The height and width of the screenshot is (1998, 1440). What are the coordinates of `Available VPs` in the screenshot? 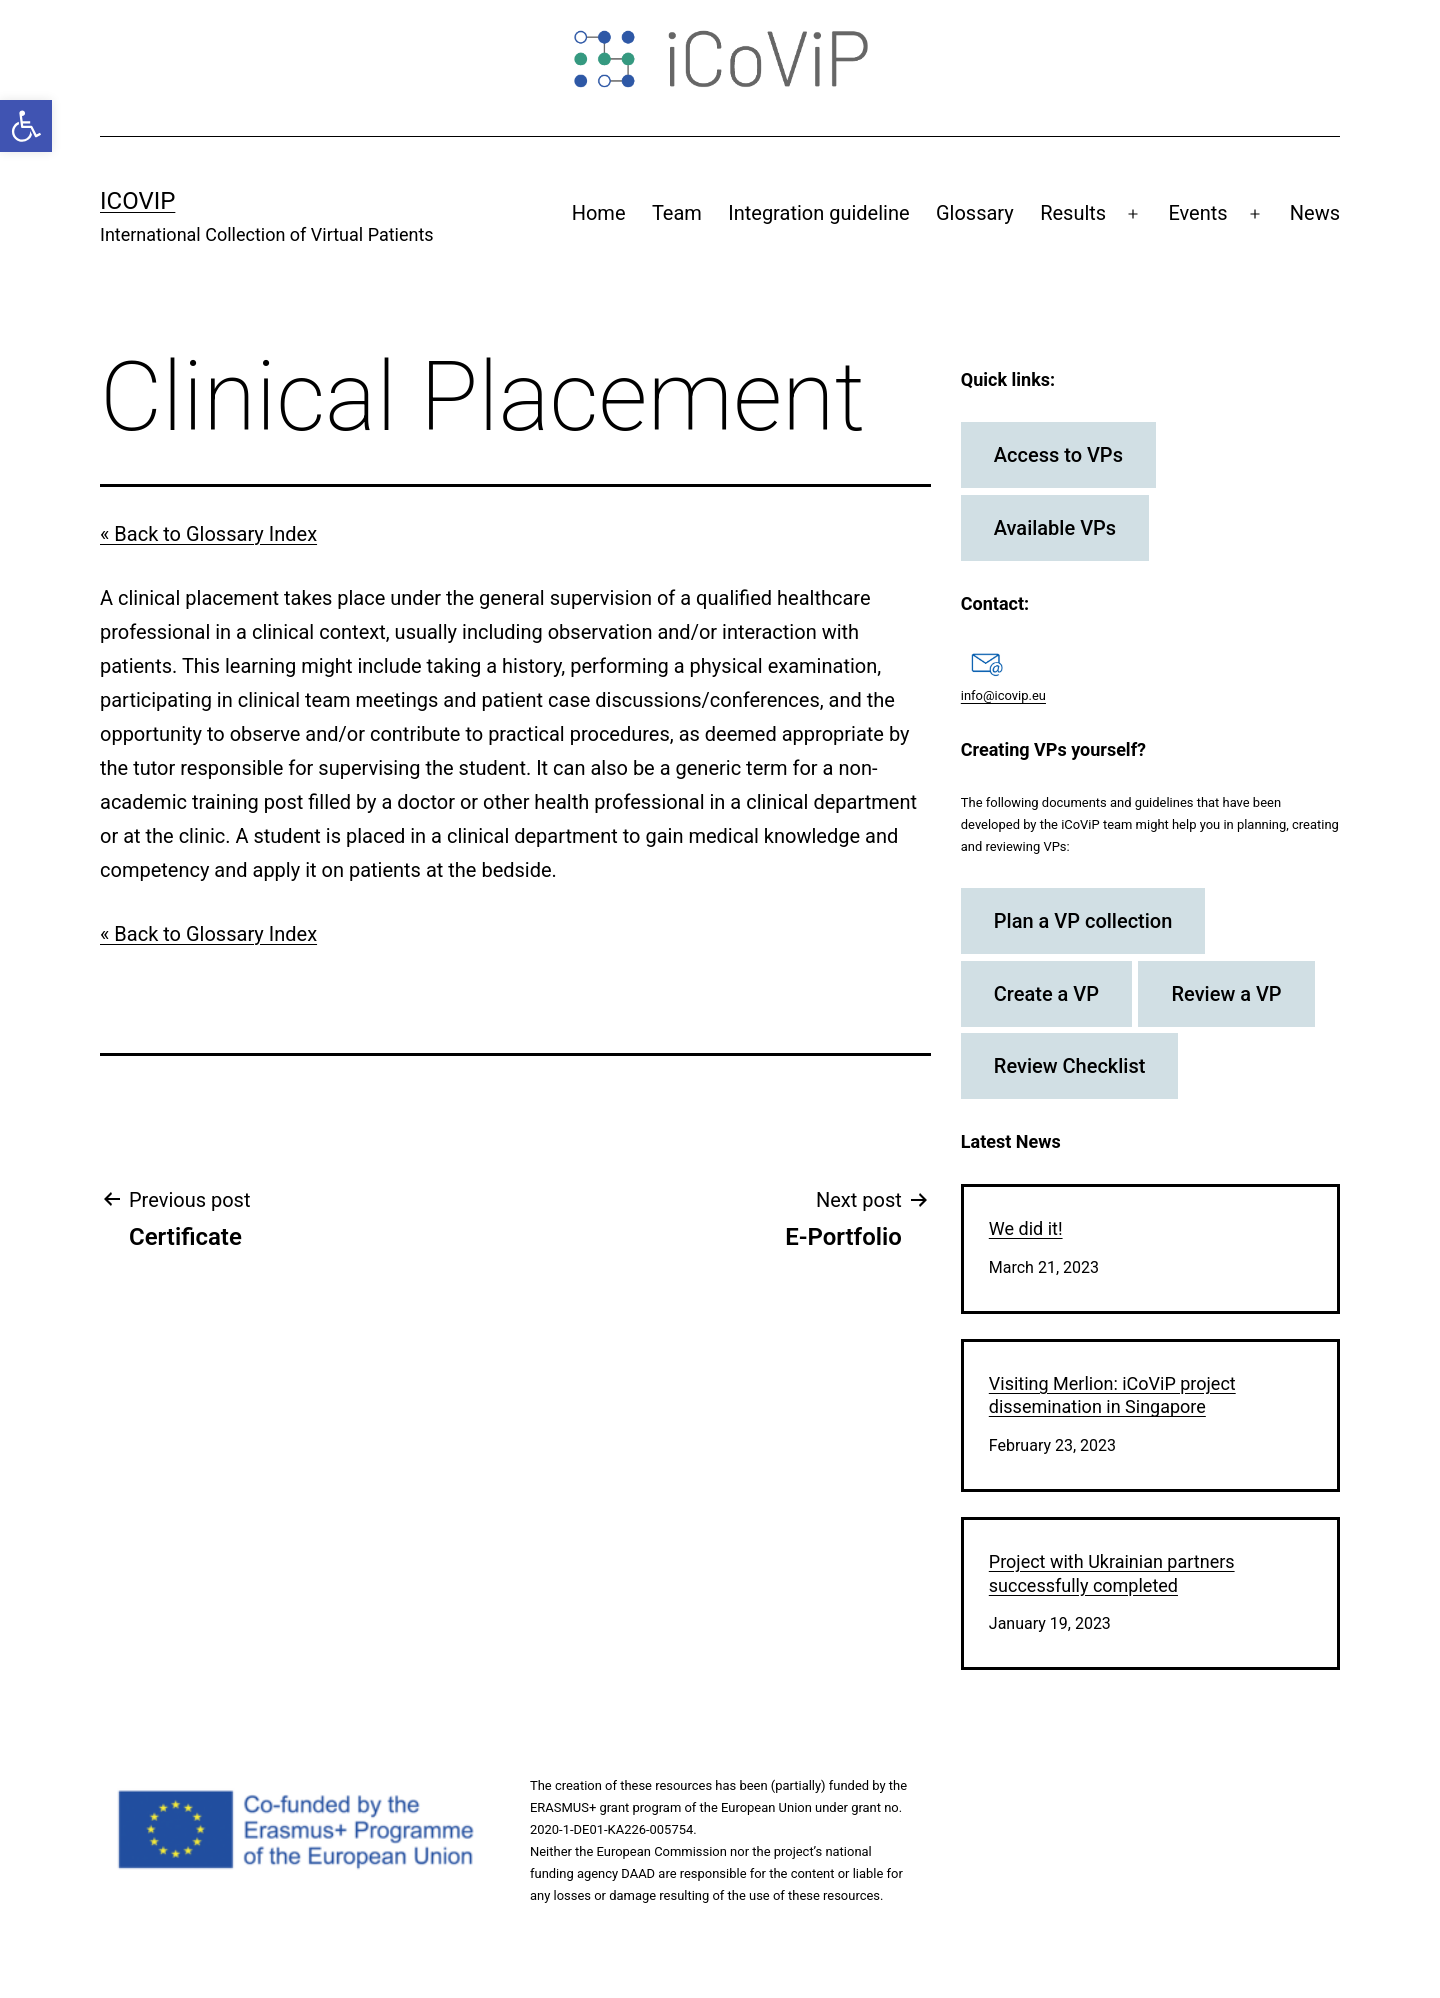 It's located at (1055, 528).